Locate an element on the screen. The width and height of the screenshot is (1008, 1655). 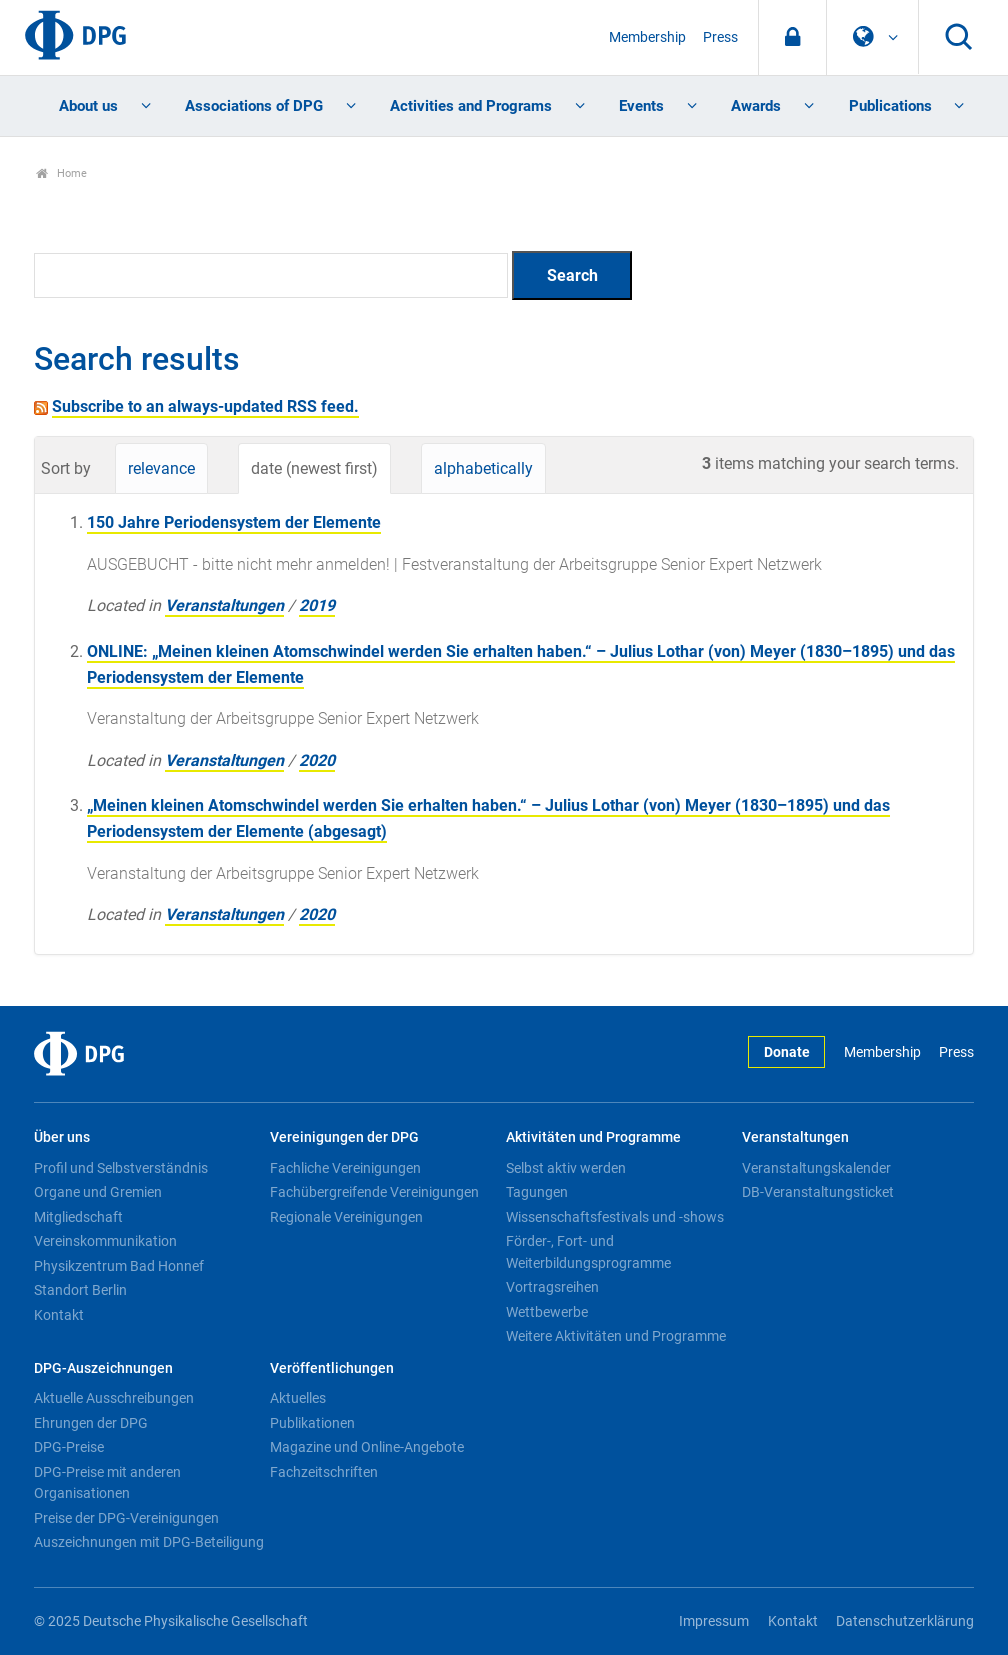
Publikationen is located at coordinates (312, 1423).